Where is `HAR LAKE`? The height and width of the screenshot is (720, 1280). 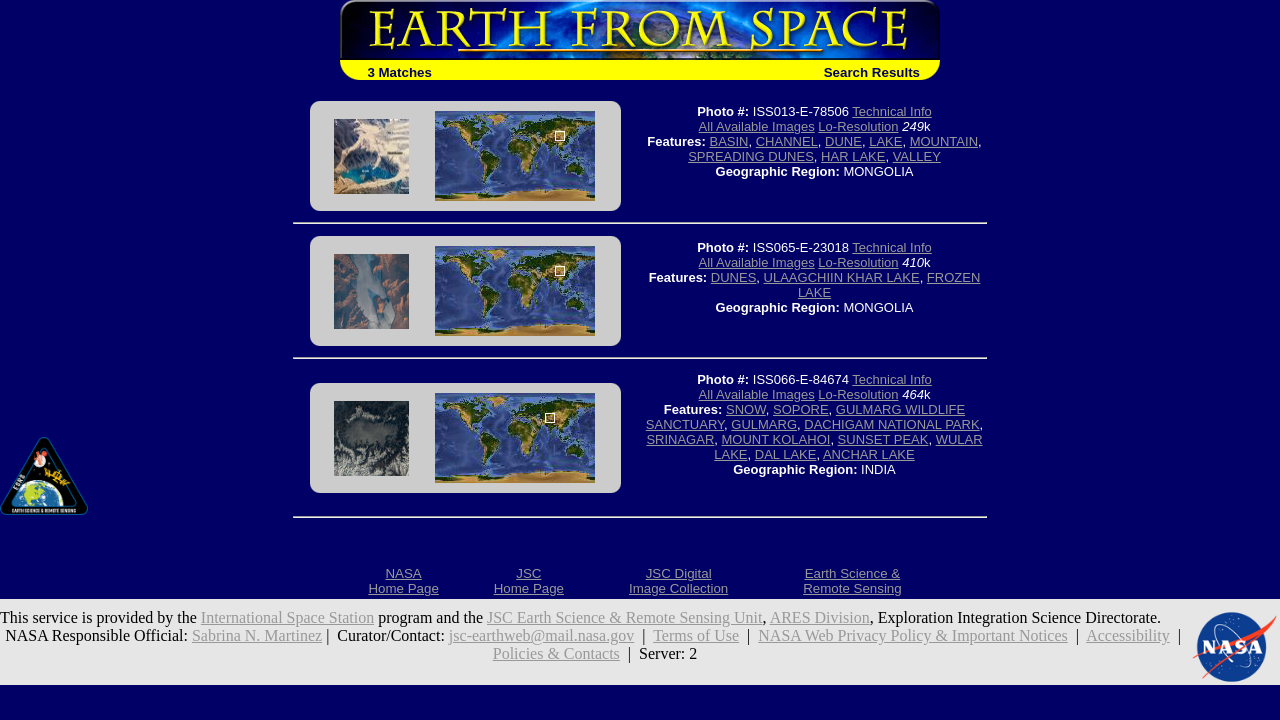
HAR LAKE is located at coordinates (853, 156).